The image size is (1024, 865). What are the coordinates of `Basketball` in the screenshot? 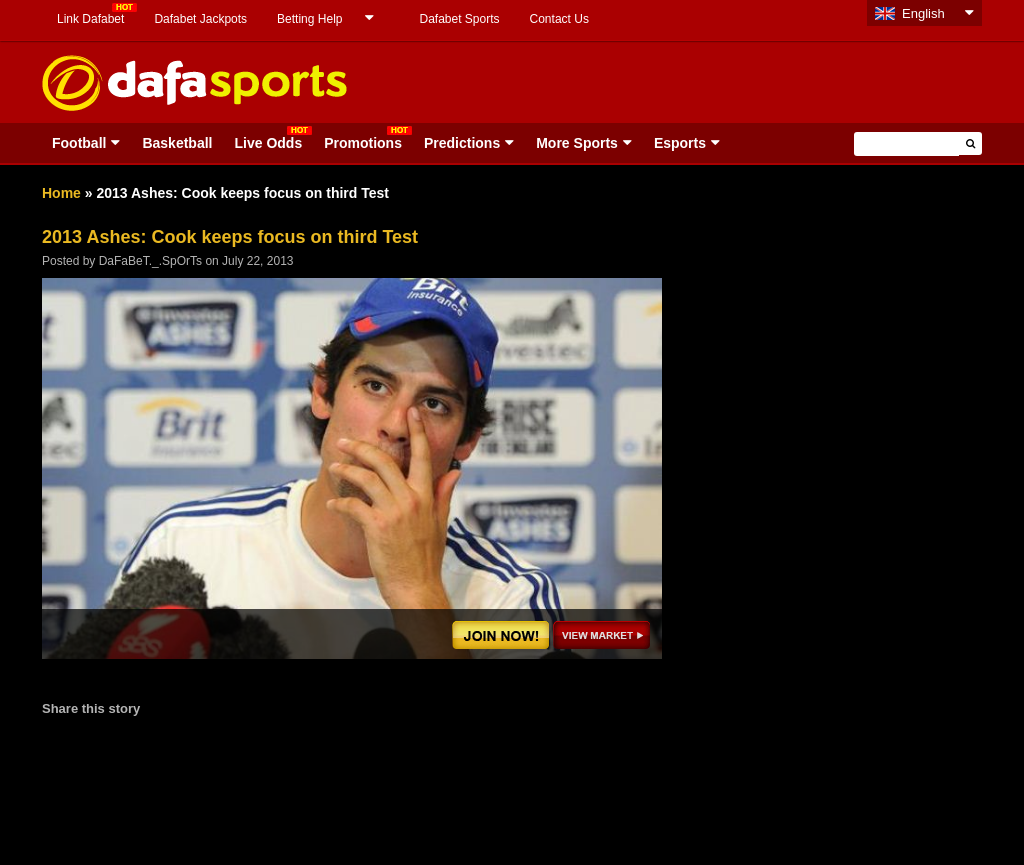 It's located at (177, 143).